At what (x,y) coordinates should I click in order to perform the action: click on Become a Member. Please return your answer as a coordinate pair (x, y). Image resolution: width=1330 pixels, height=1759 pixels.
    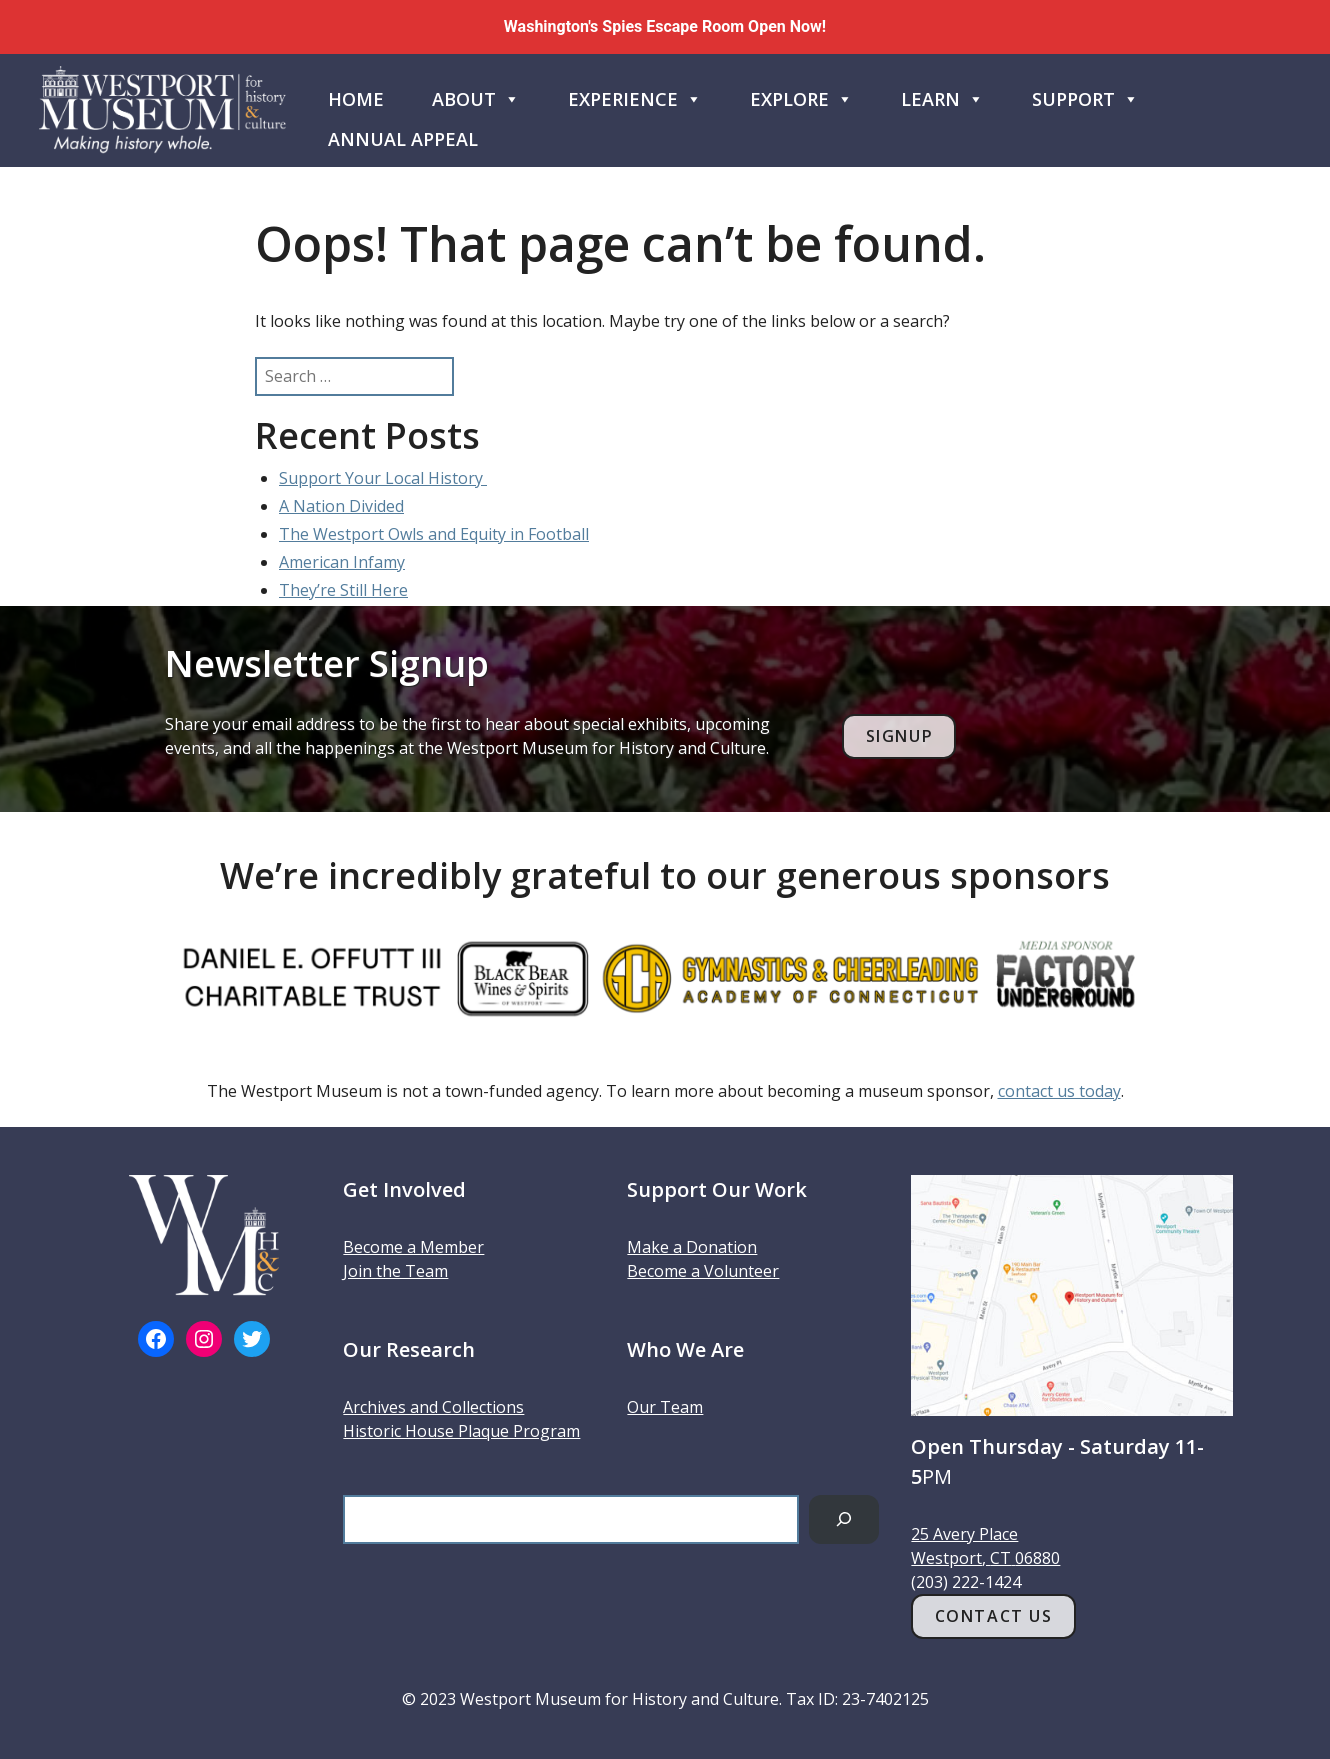
    Looking at the image, I should click on (413, 1247).